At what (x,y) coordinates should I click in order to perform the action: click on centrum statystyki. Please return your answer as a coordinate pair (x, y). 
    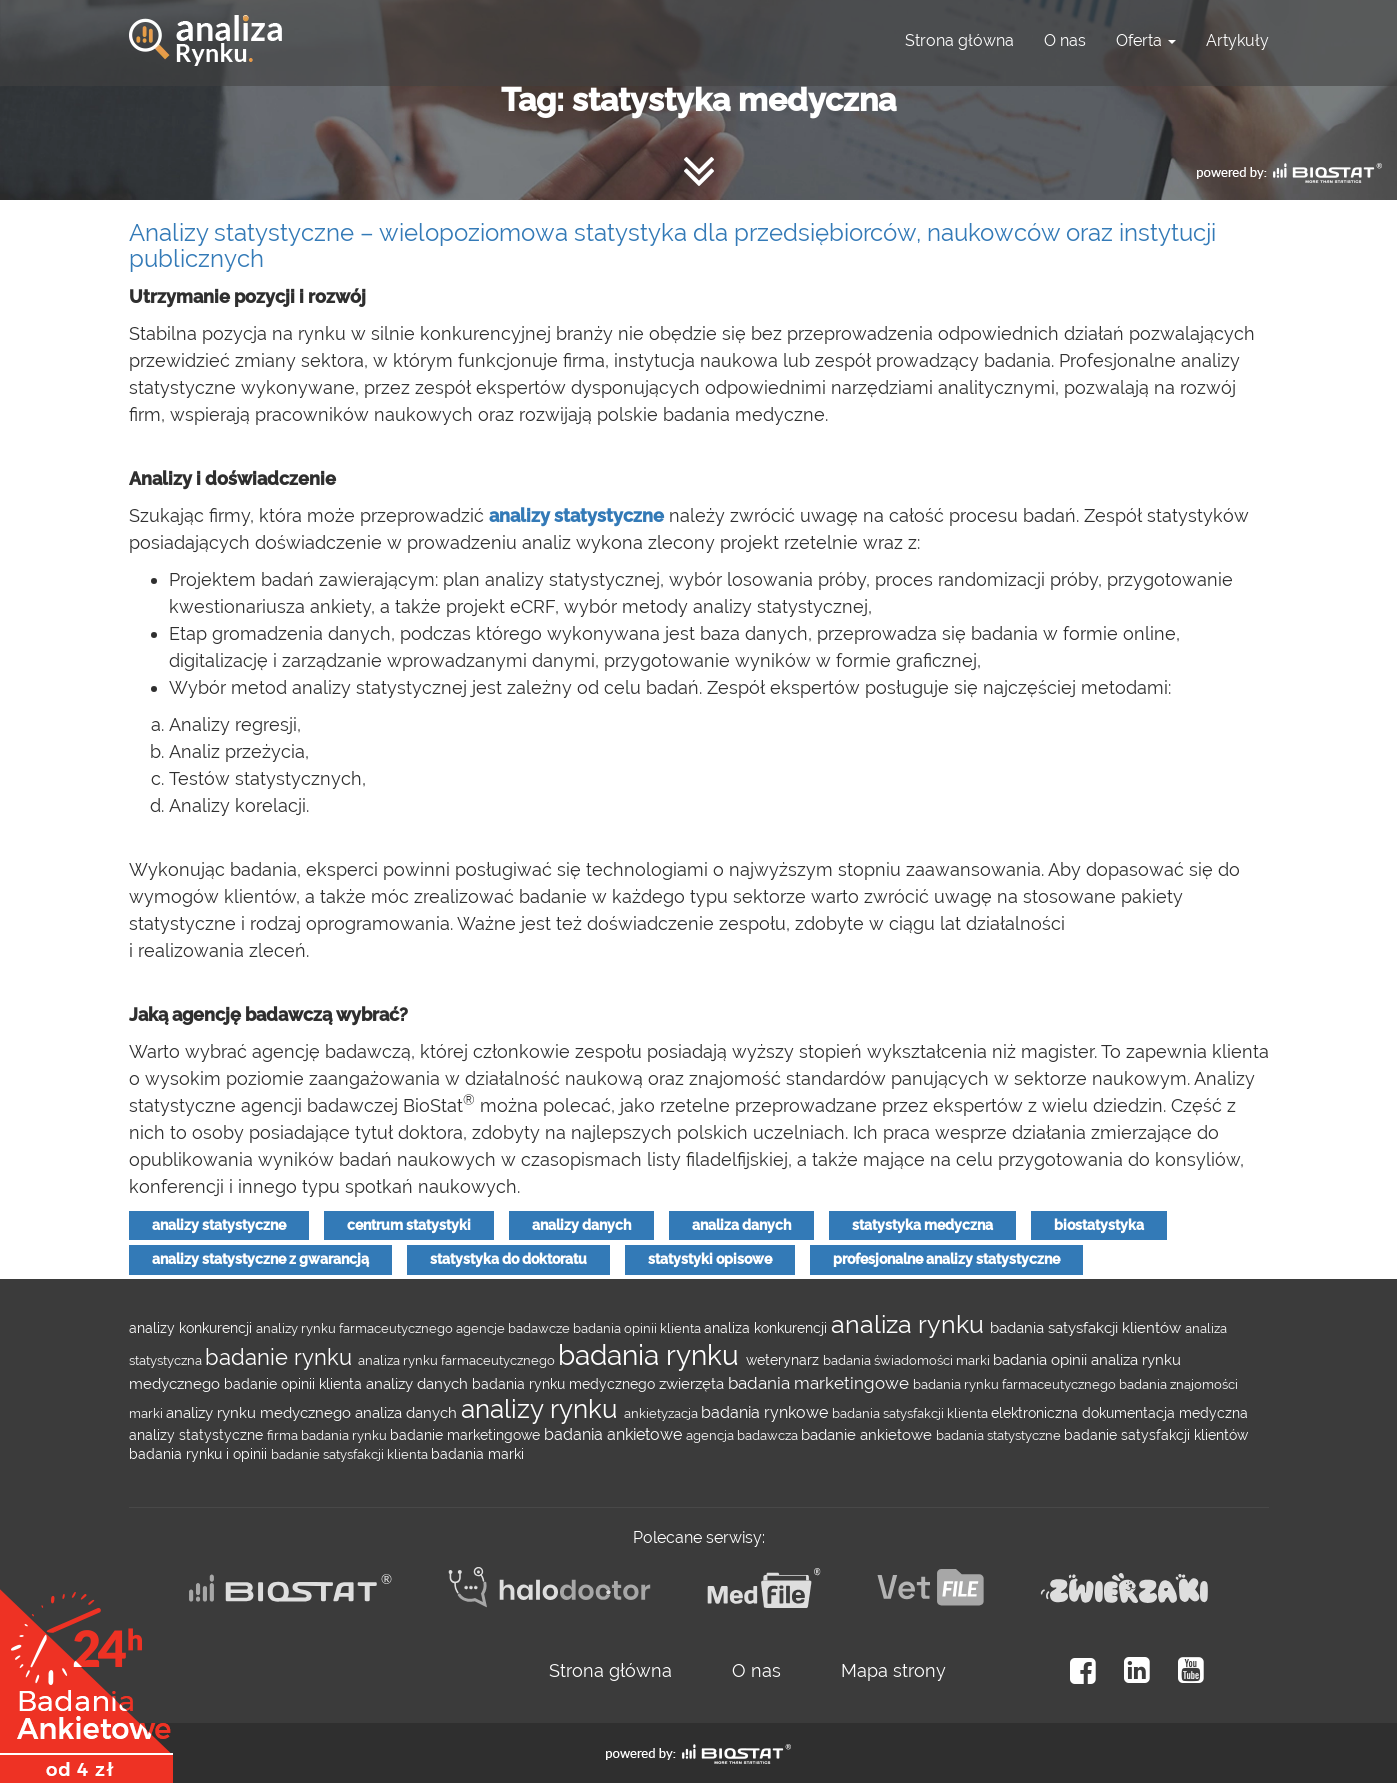
    Looking at the image, I should click on (409, 1225).